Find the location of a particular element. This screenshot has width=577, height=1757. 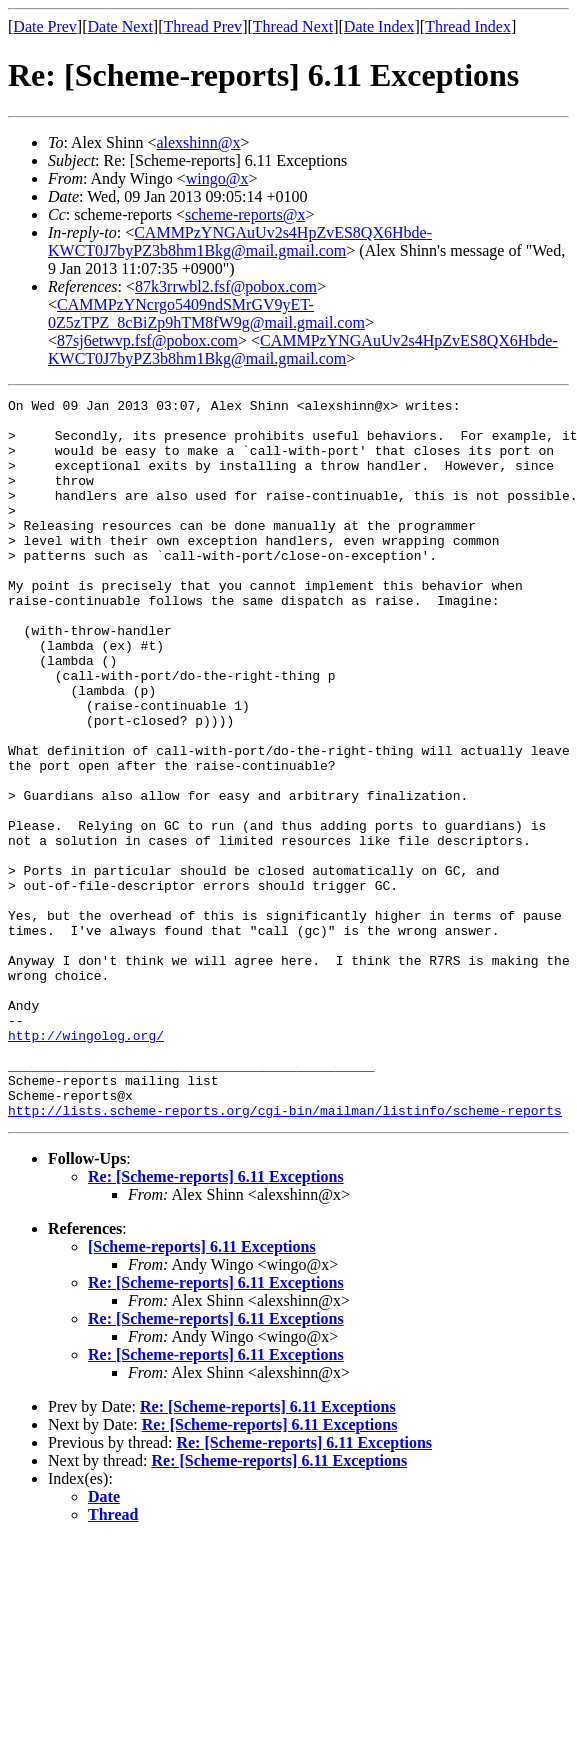

Date Index is located at coordinates (379, 26).